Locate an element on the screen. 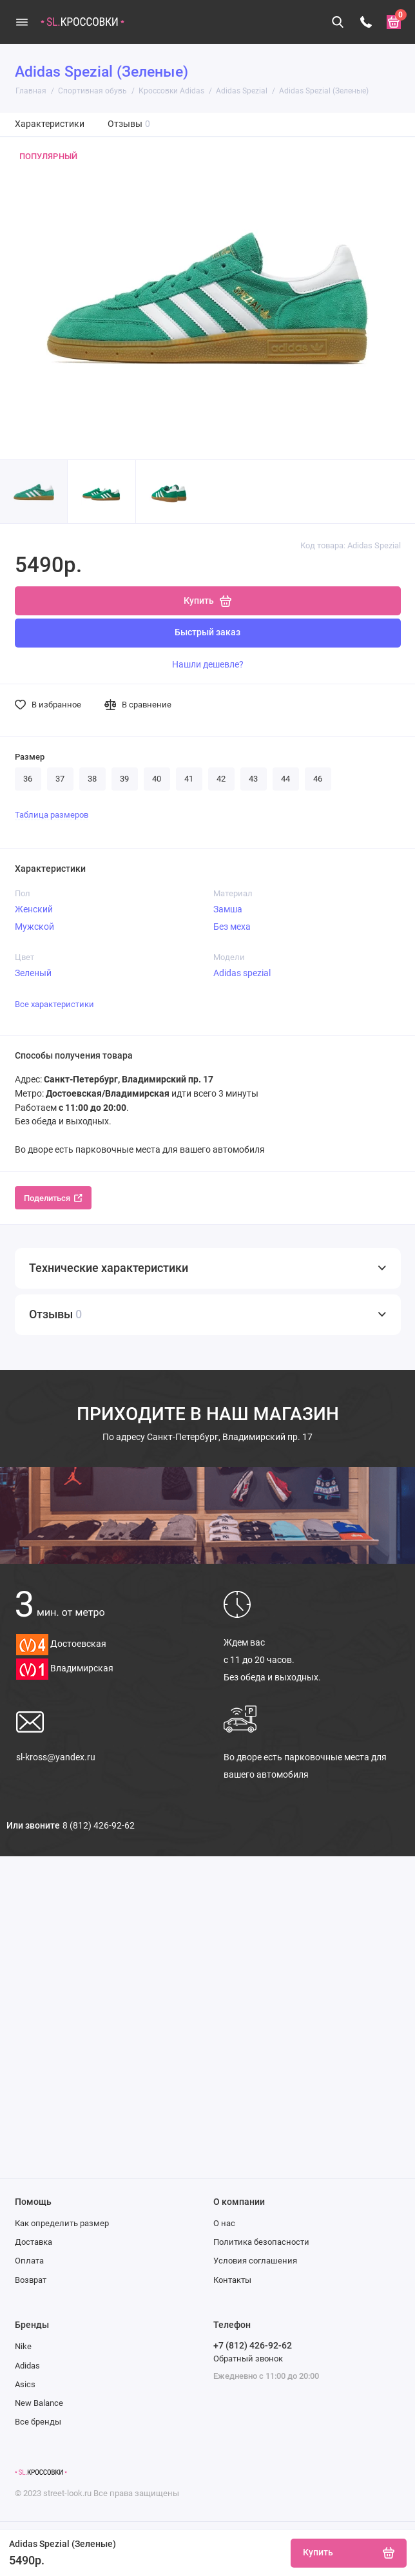 The width and height of the screenshot is (415, 2576). Характеристики is located at coordinates (49, 124).